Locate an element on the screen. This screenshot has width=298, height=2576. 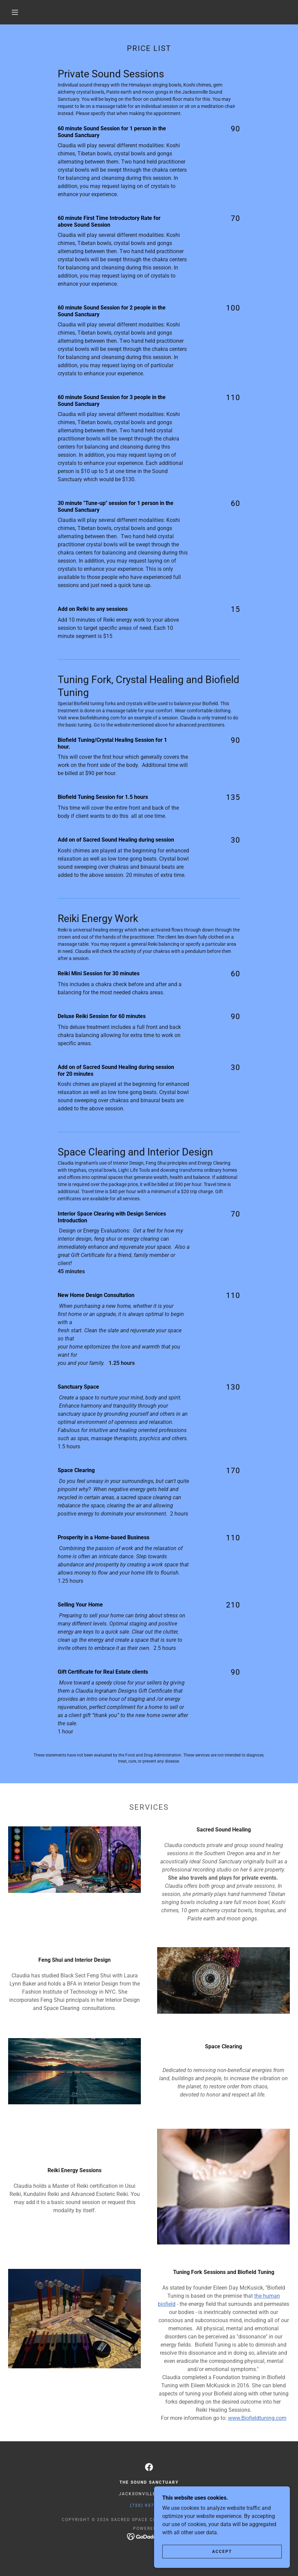
(720) 937-2720 [link] is located at coordinates (149, 2505).